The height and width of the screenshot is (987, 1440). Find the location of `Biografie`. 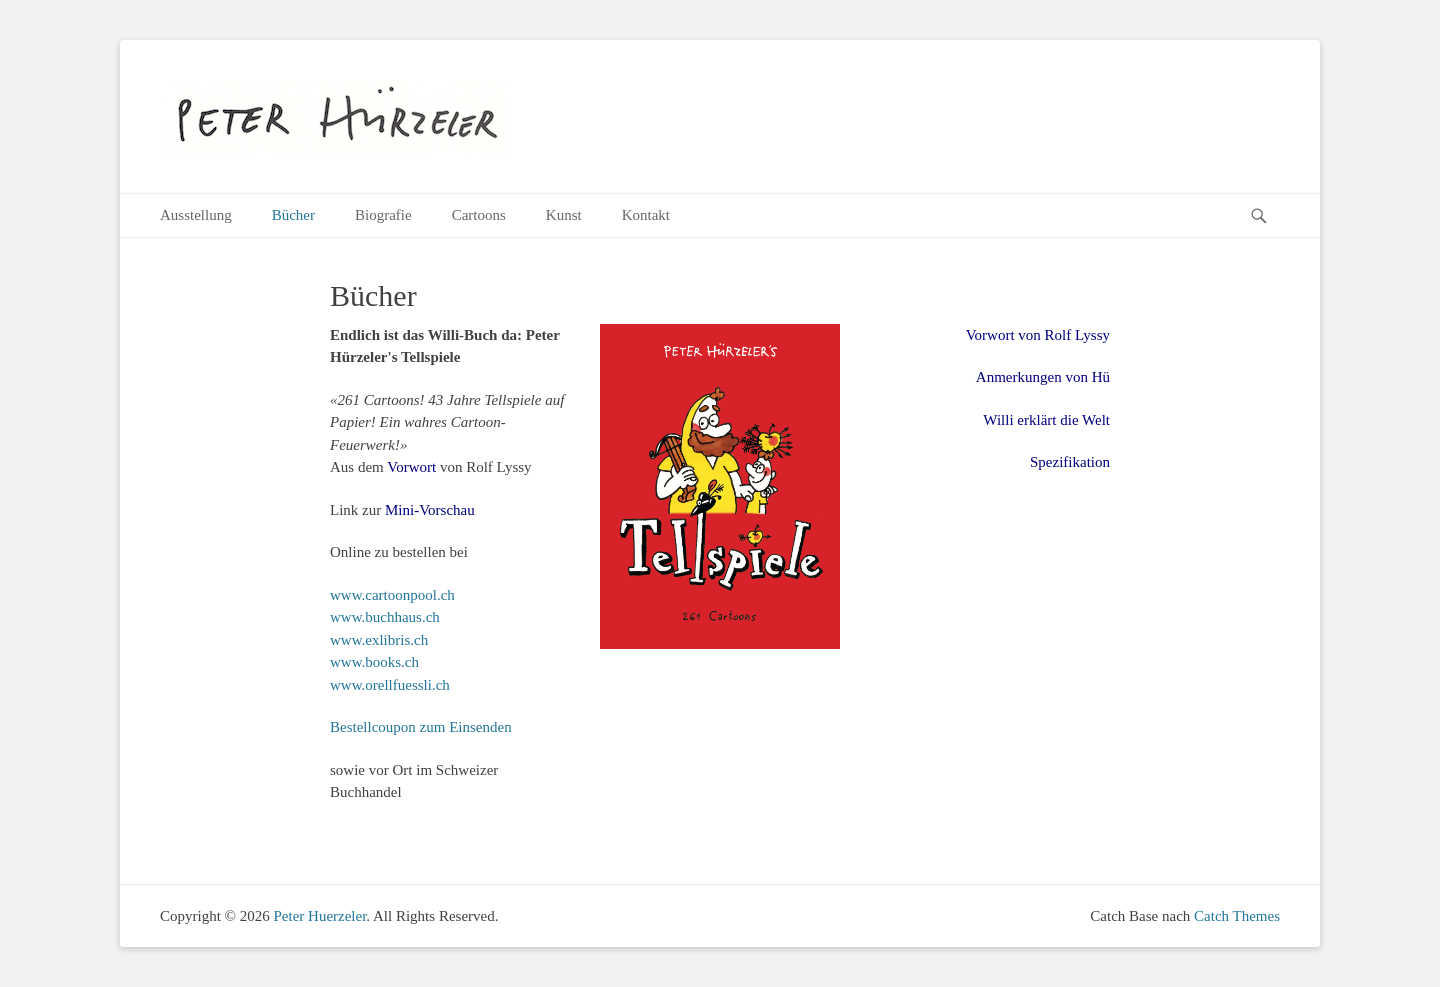

Biografie is located at coordinates (383, 215).